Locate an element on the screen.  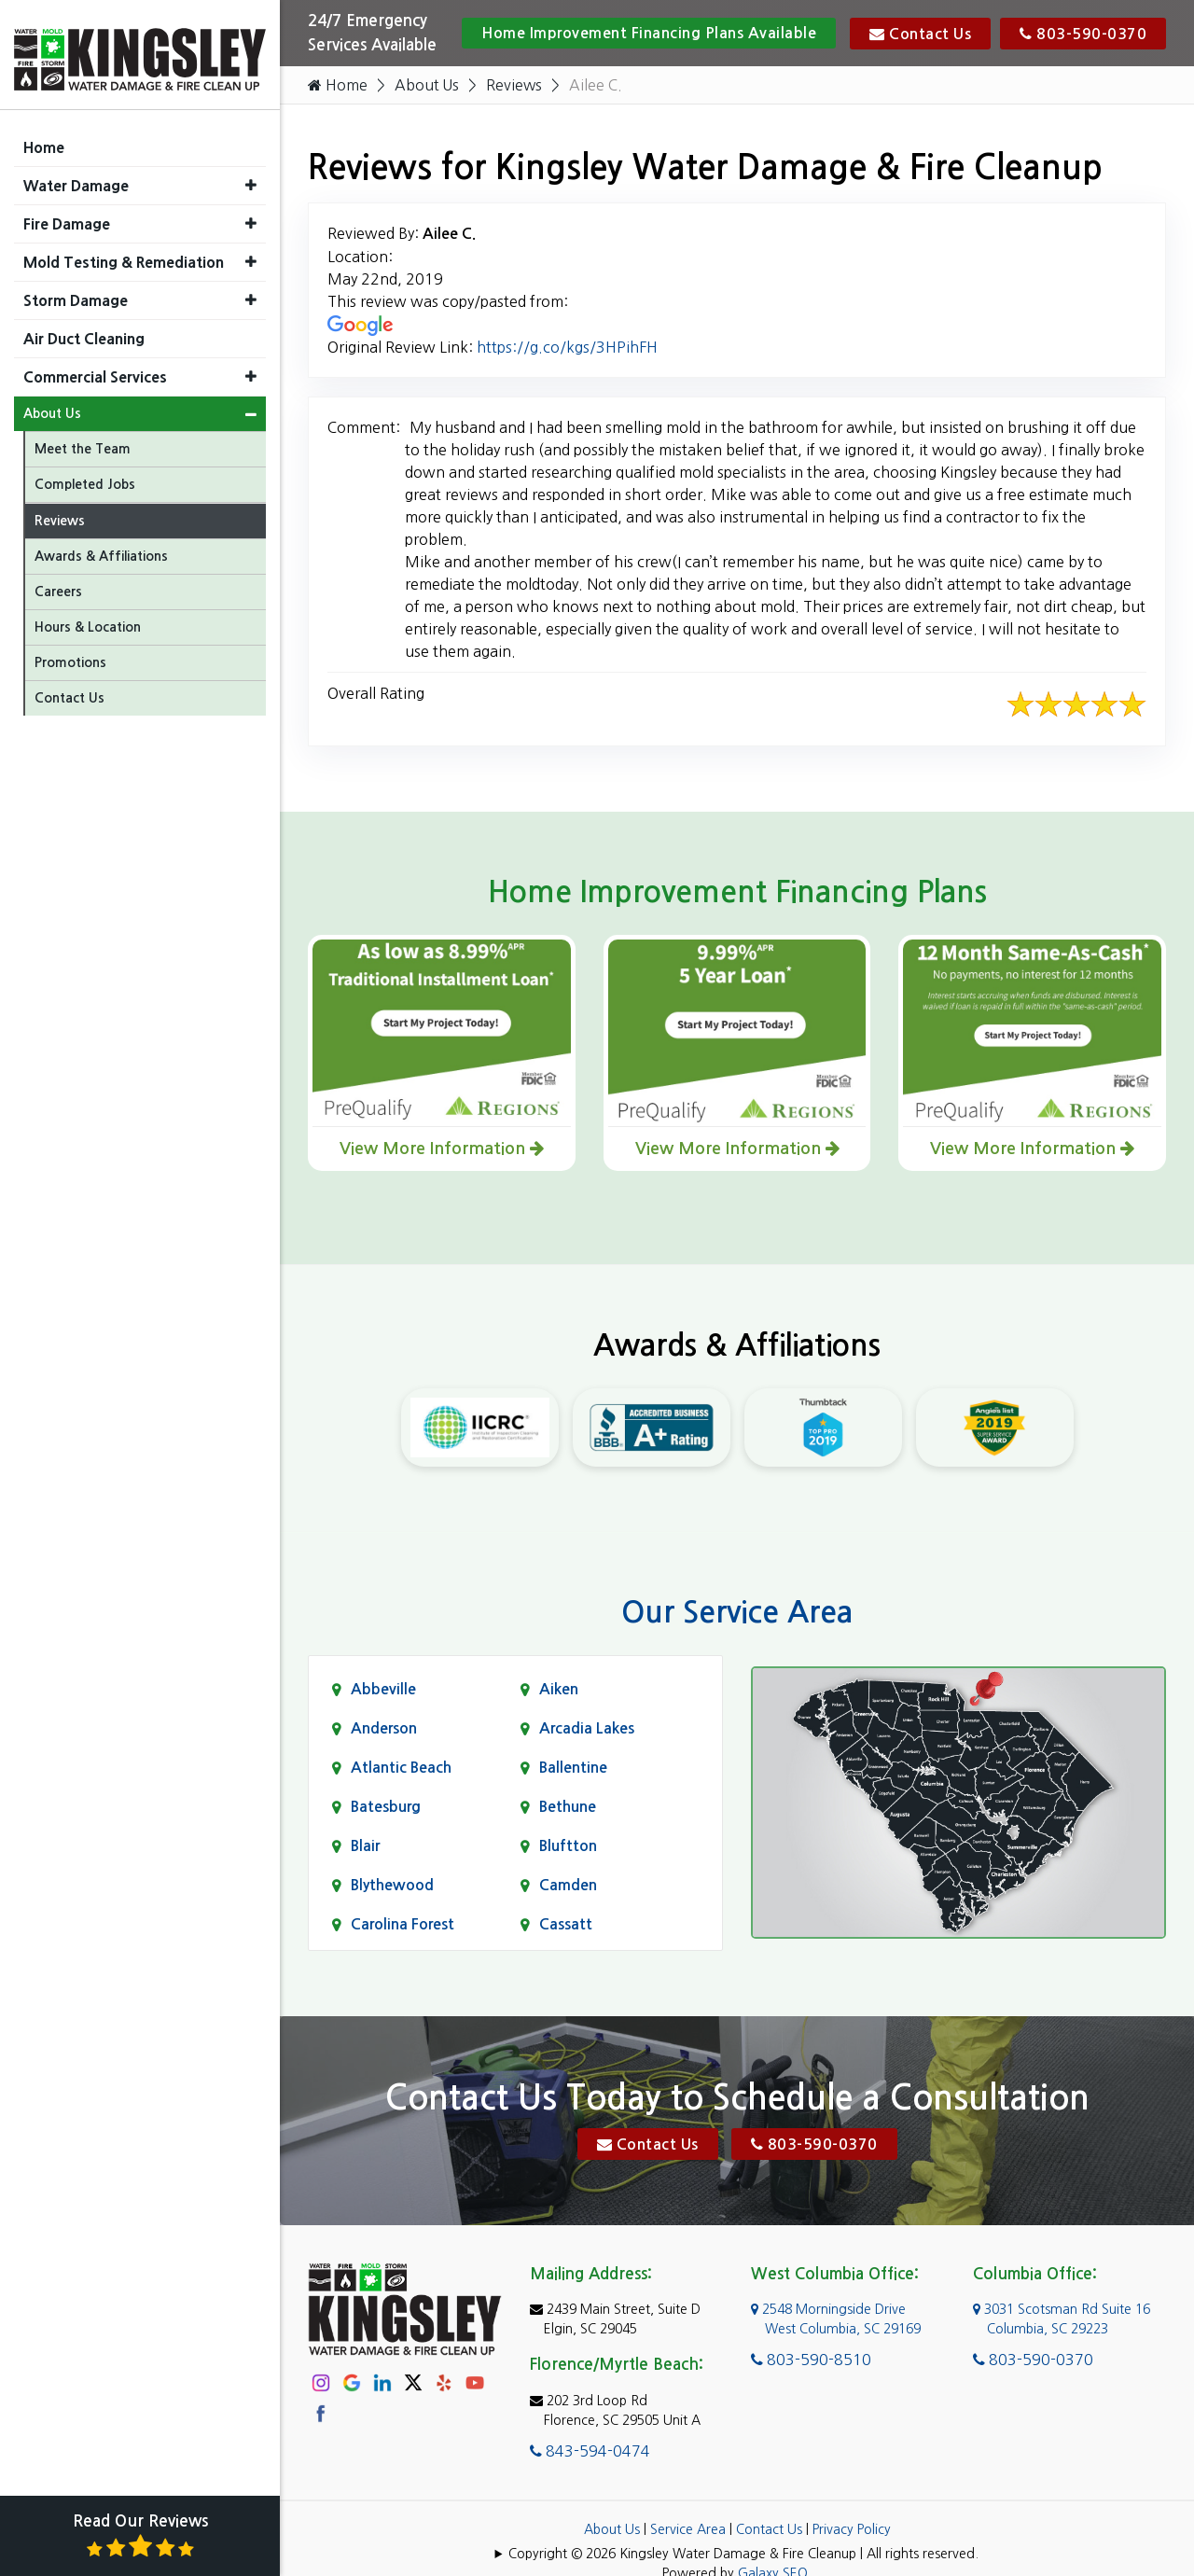
Read Our Reviews is located at coordinates (140, 2536).